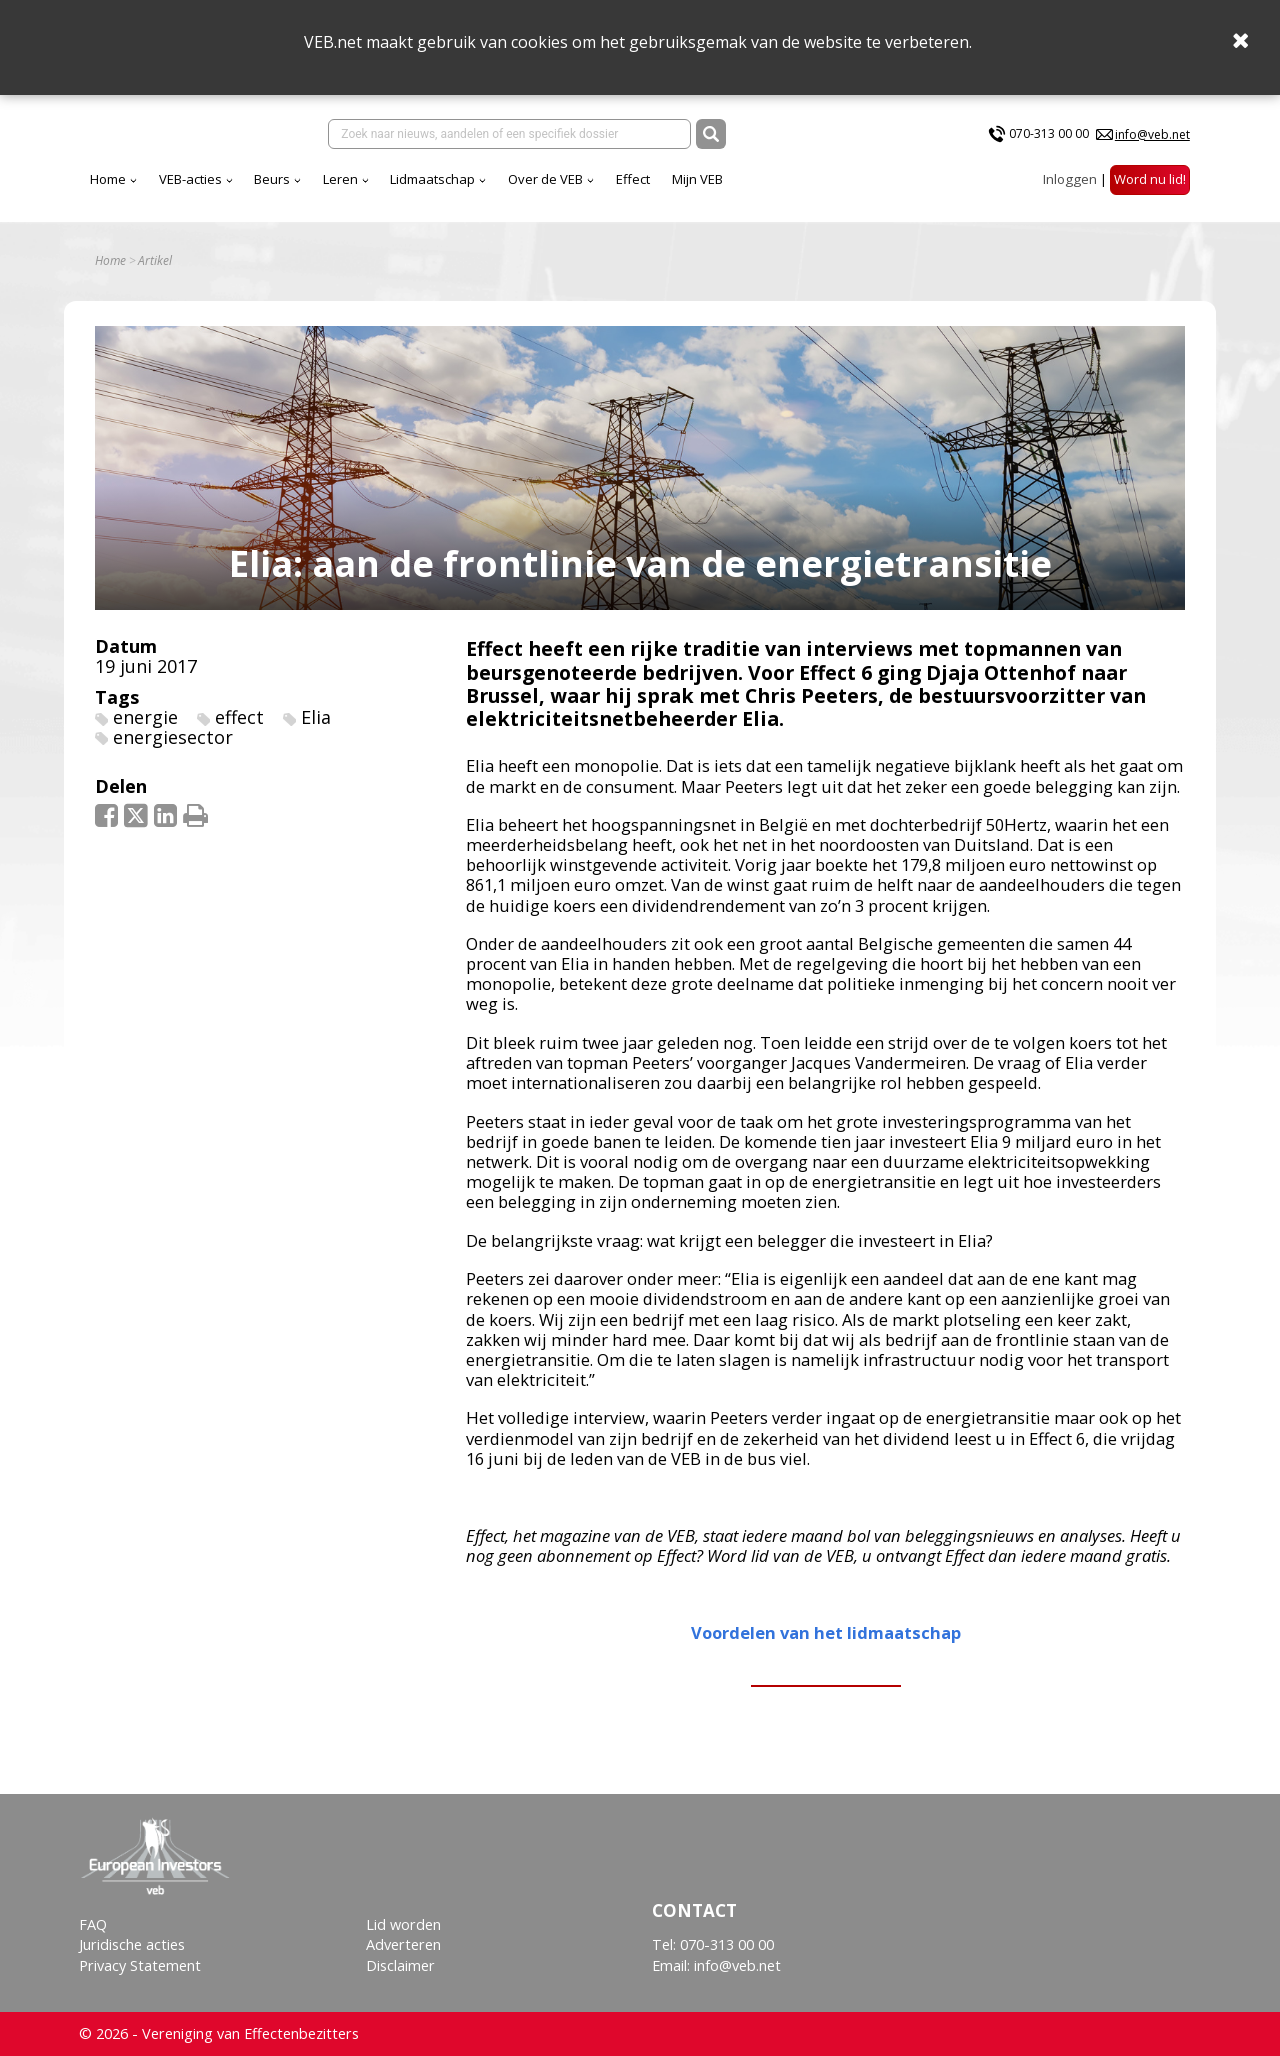  Describe the element at coordinates (1152, 134) in the screenshot. I see `info@veb.net` at that location.